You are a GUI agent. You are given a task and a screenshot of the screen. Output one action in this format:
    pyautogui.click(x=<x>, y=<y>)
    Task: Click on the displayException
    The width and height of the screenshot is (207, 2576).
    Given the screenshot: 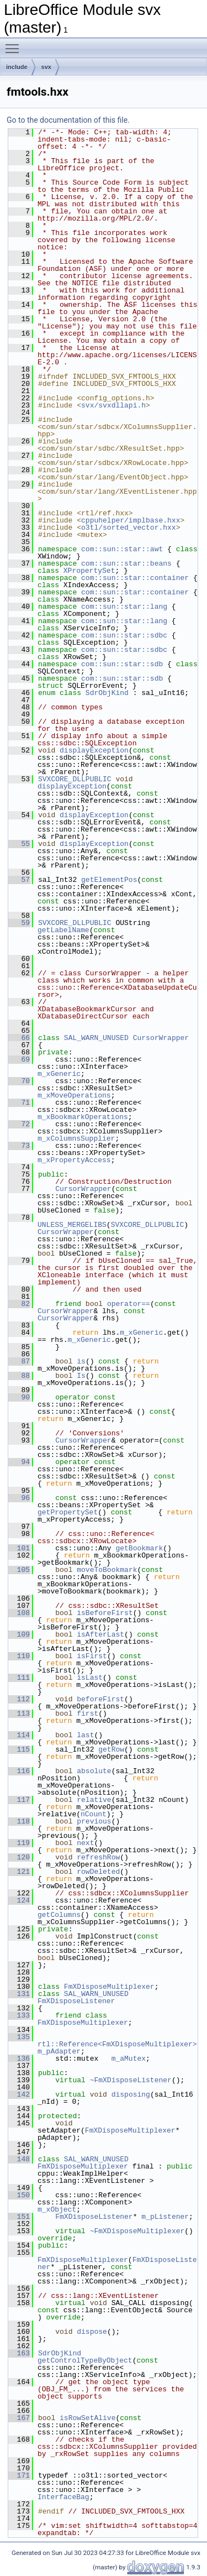 What is the action you would take?
    pyautogui.click(x=94, y=750)
    